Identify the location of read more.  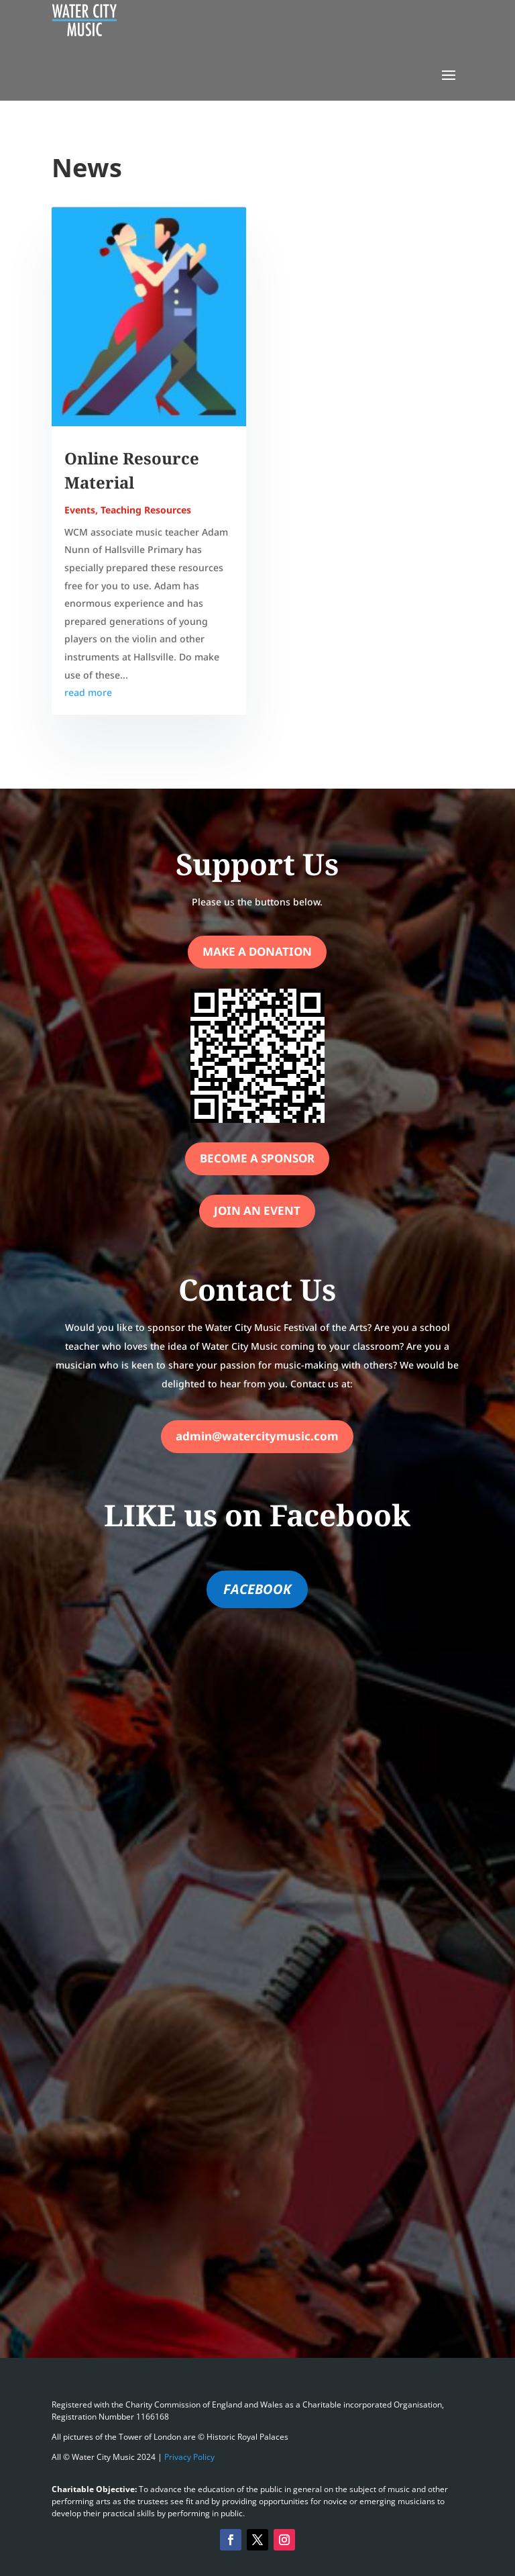
(88, 692).